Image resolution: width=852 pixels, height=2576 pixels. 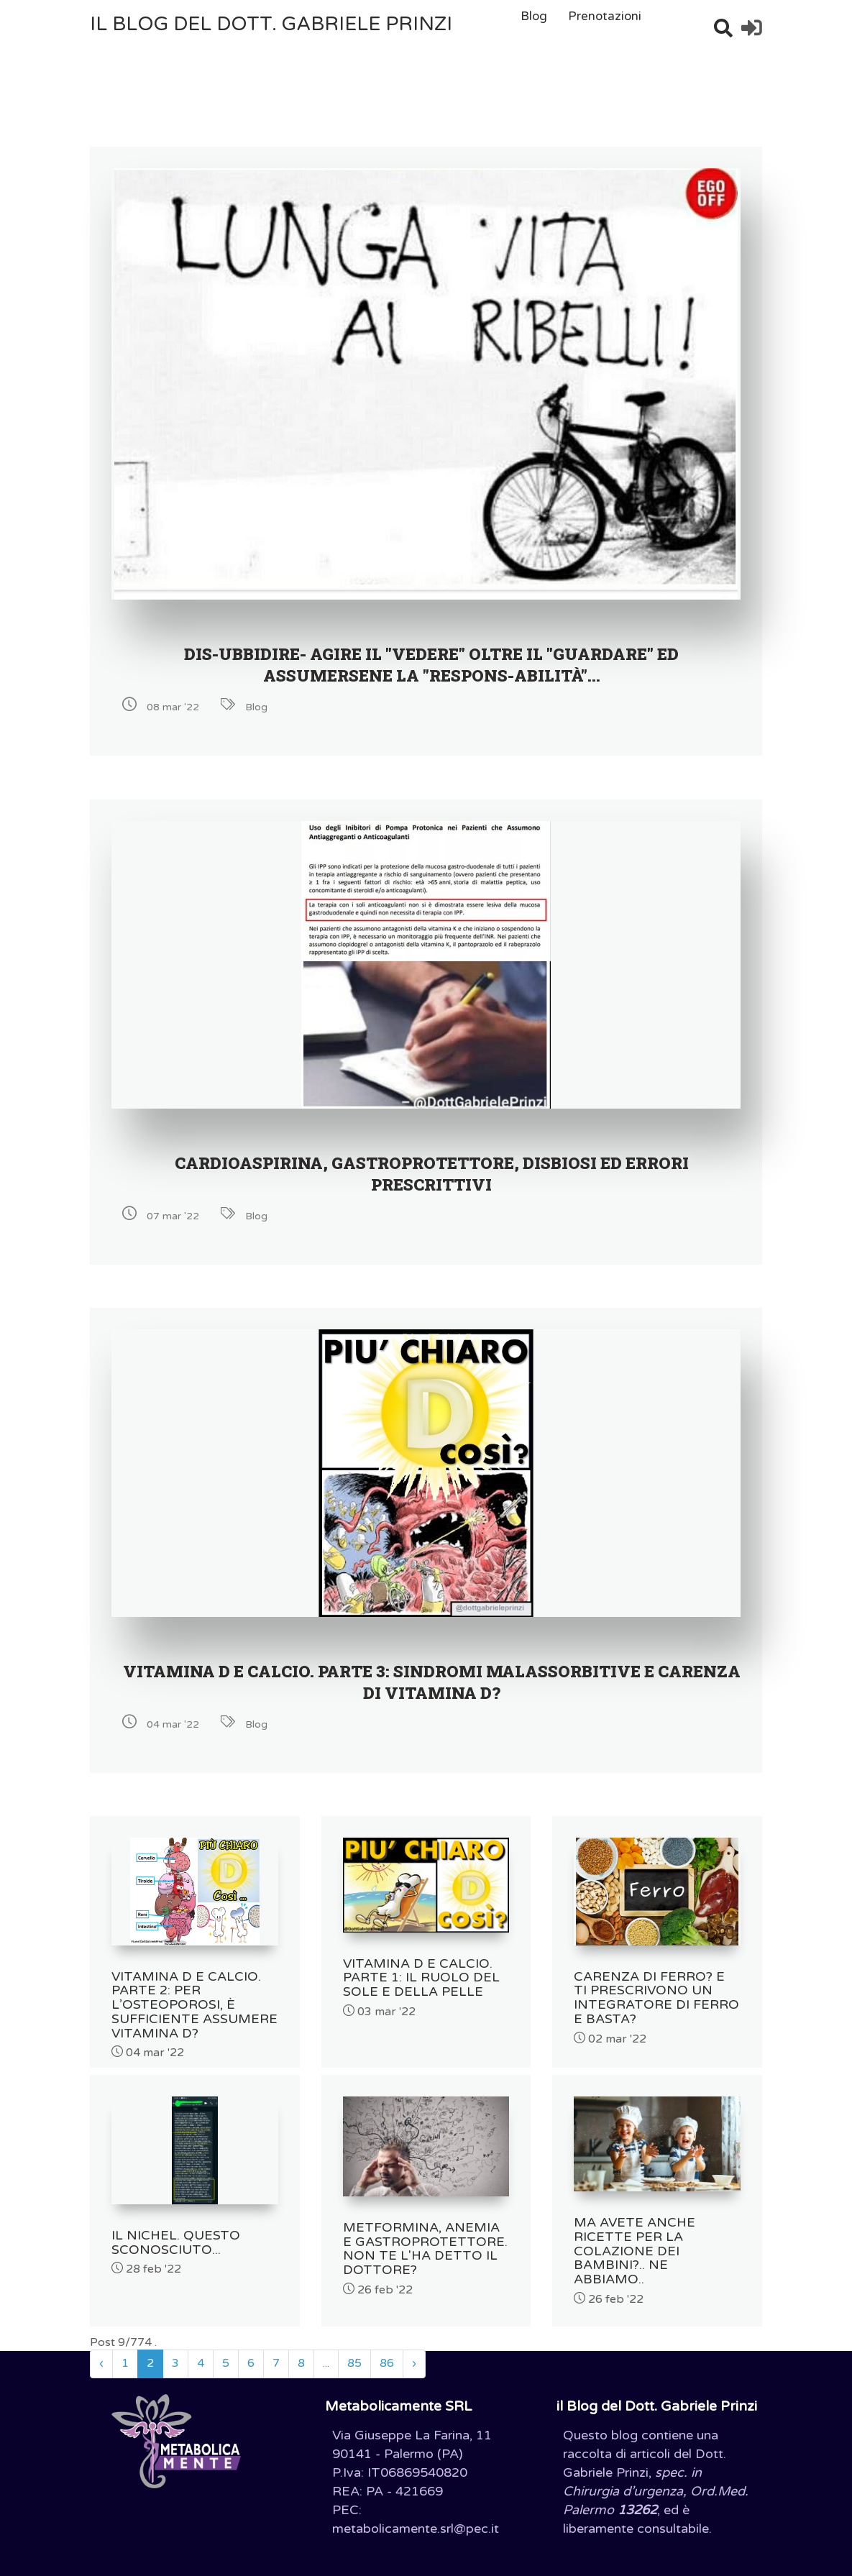 What do you see at coordinates (101, 2349) in the screenshot?
I see `‹ [« Precedente]` at bounding box center [101, 2349].